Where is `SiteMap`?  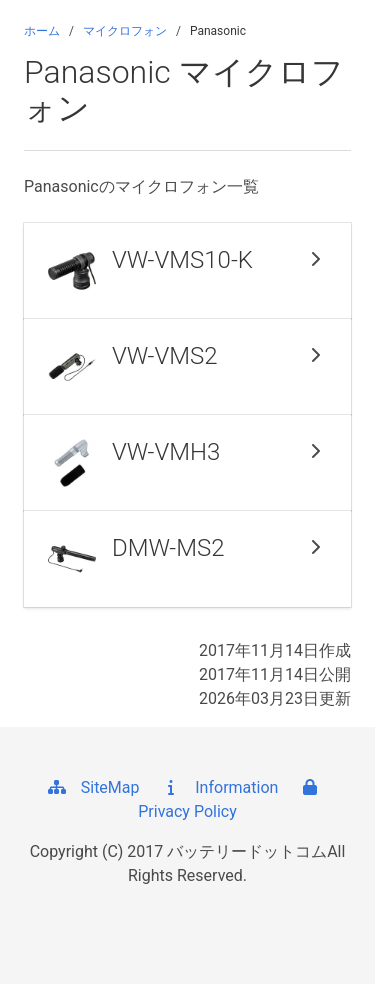 SiteMap is located at coordinates (92, 787).